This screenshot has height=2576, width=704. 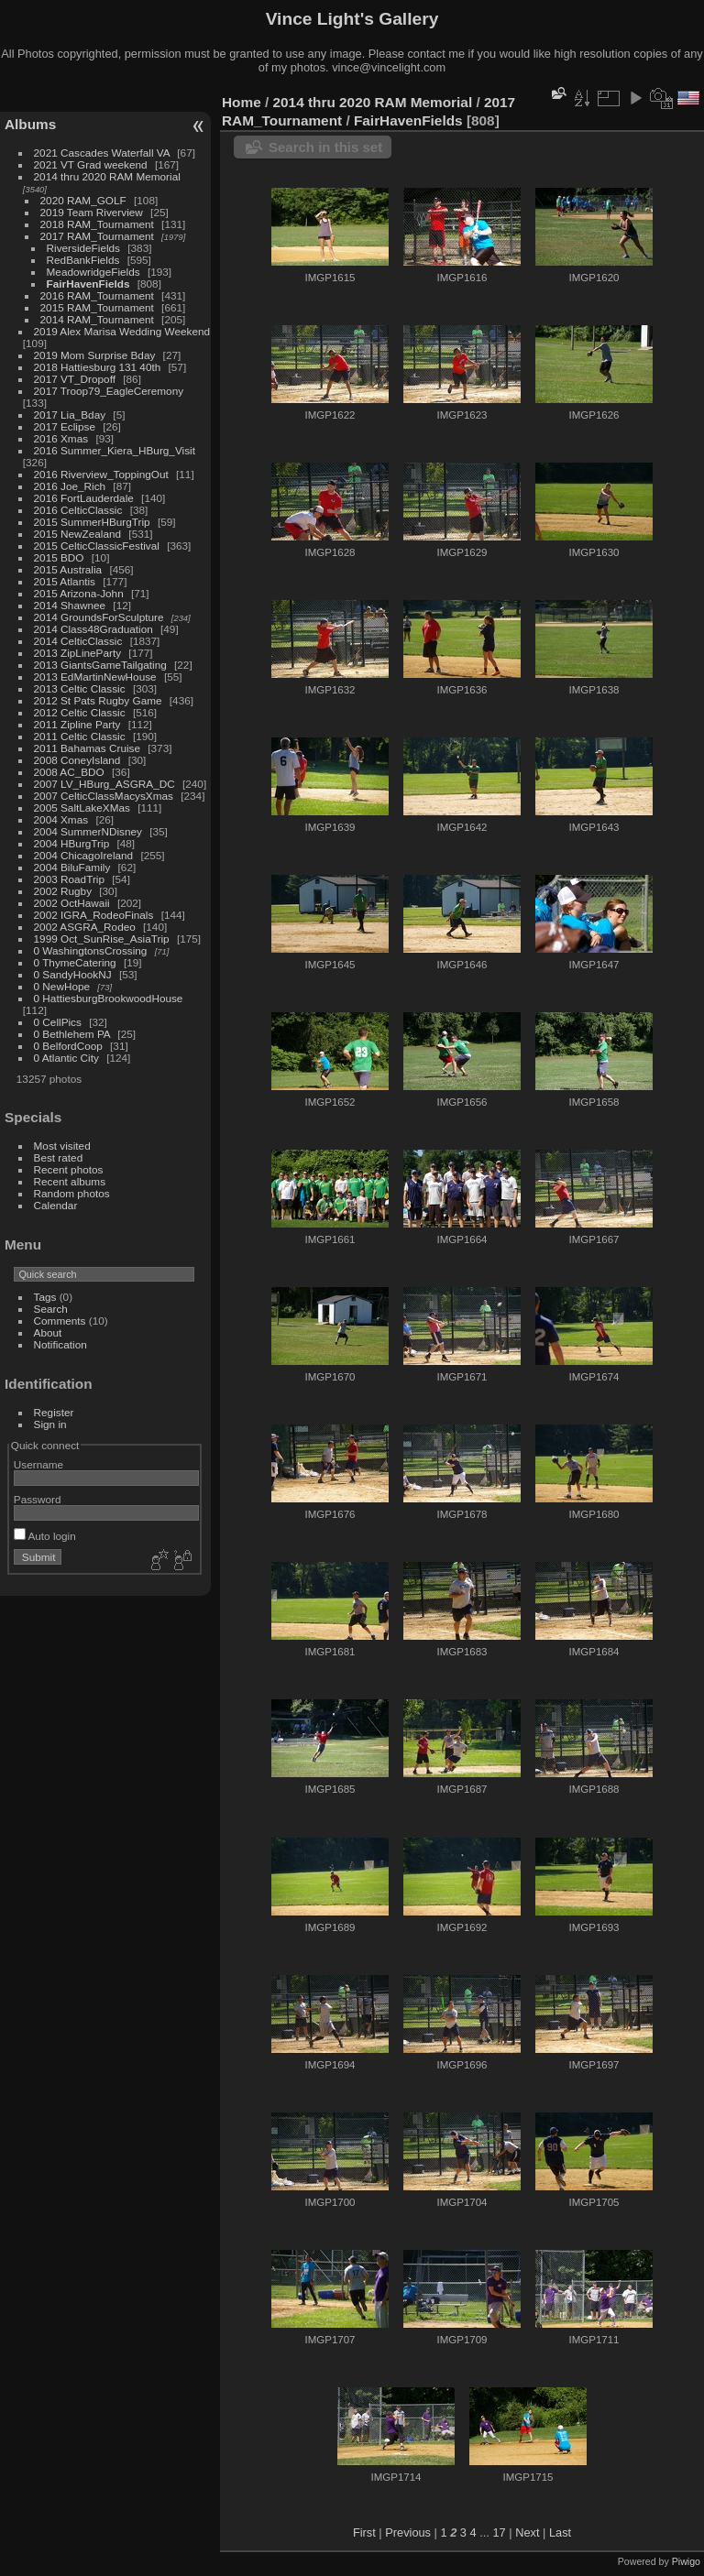 I want to click on 2012 Celtic Classic, so click(x=80, y=712).